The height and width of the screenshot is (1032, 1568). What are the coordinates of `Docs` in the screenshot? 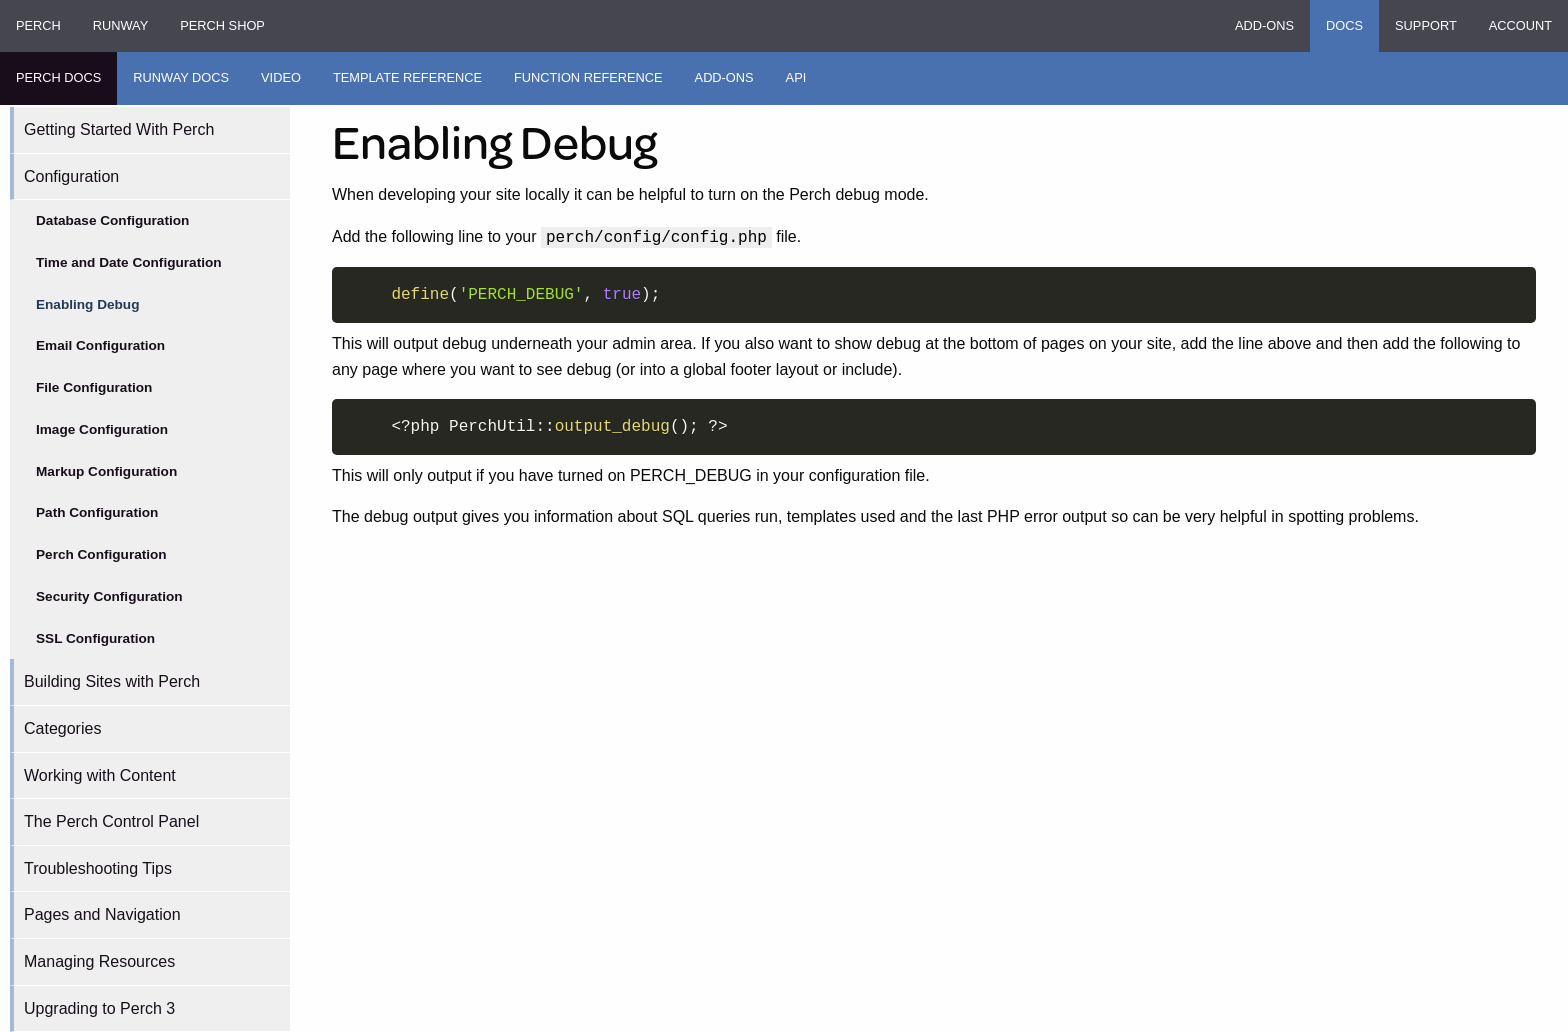 It's located at (1344, 25).